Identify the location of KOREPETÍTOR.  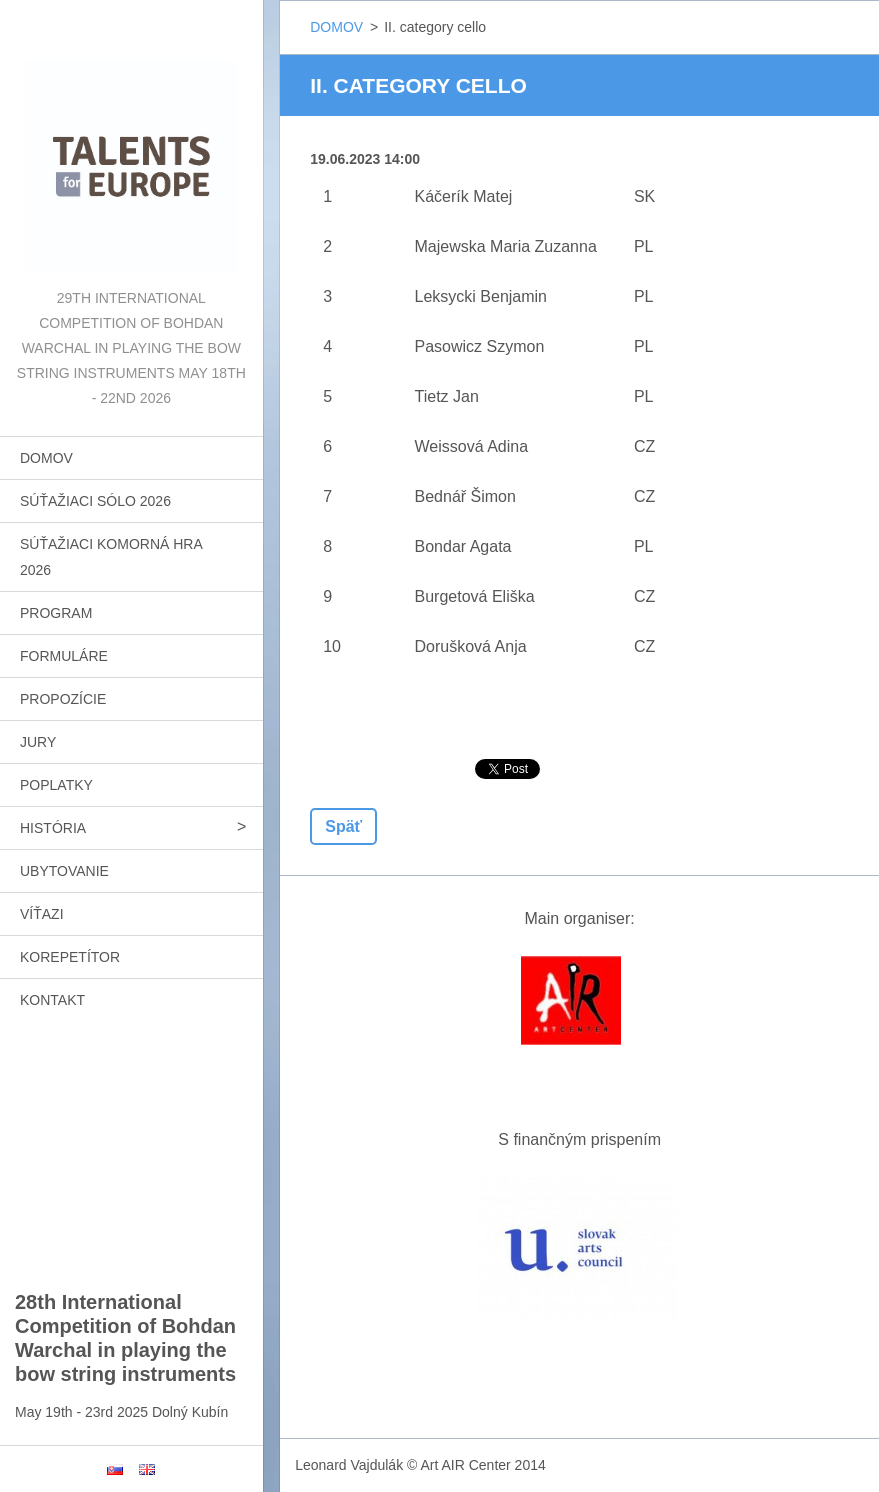
(70, 957).